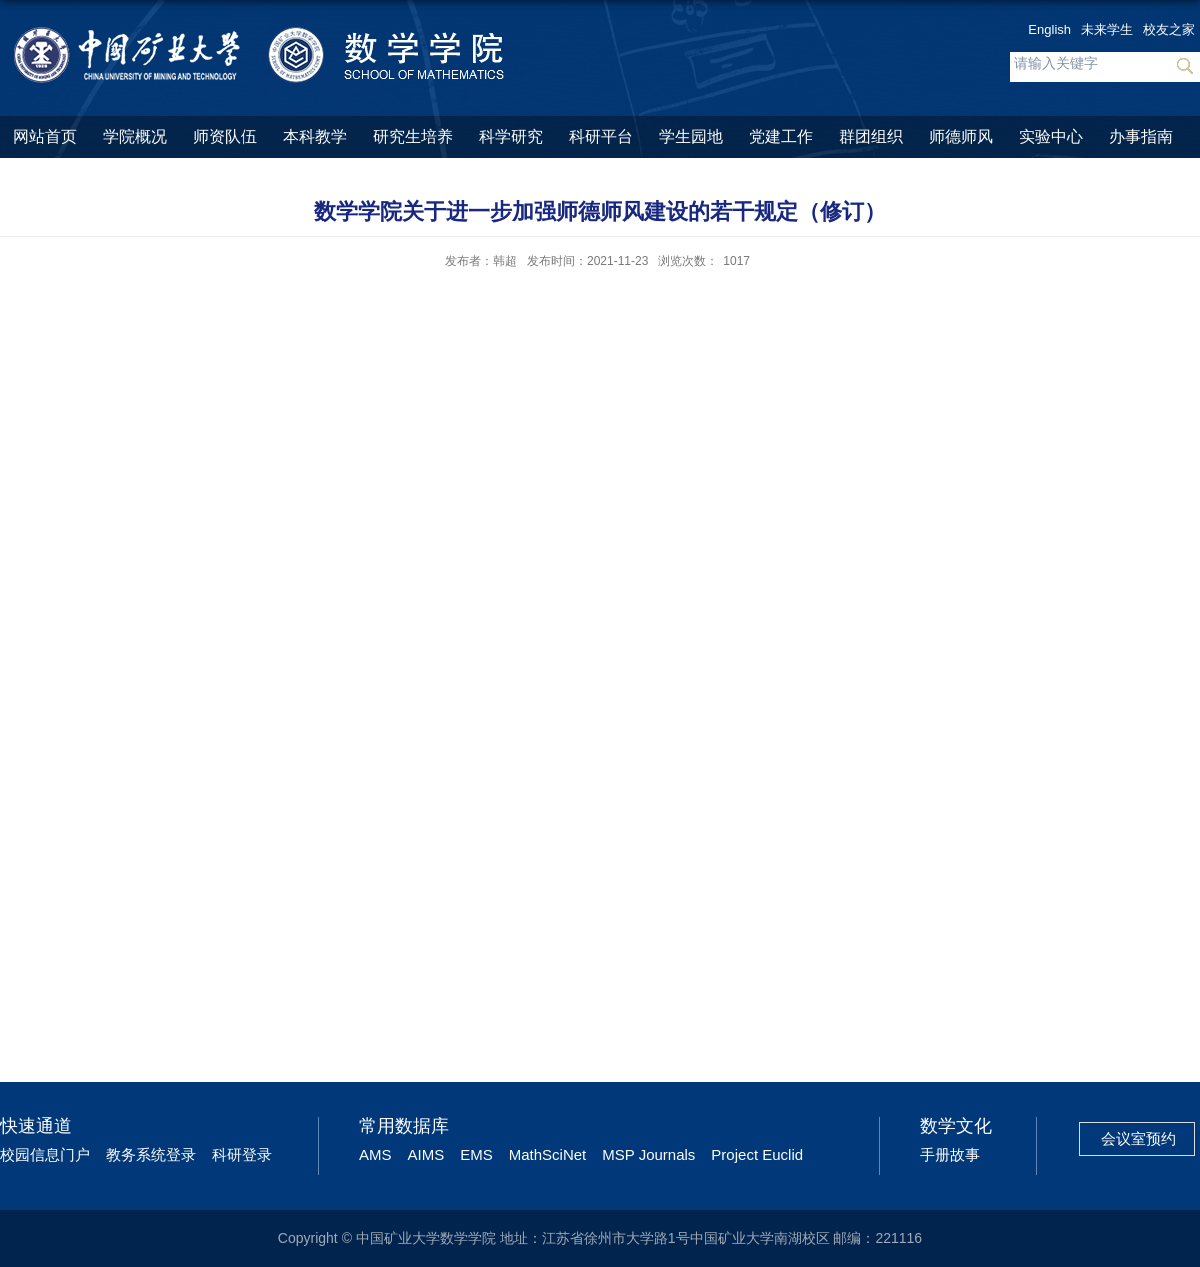 Image resolution: width=1200 pixels, height=1267 pixels. I want to click on 网站首页, so click(45, 136).